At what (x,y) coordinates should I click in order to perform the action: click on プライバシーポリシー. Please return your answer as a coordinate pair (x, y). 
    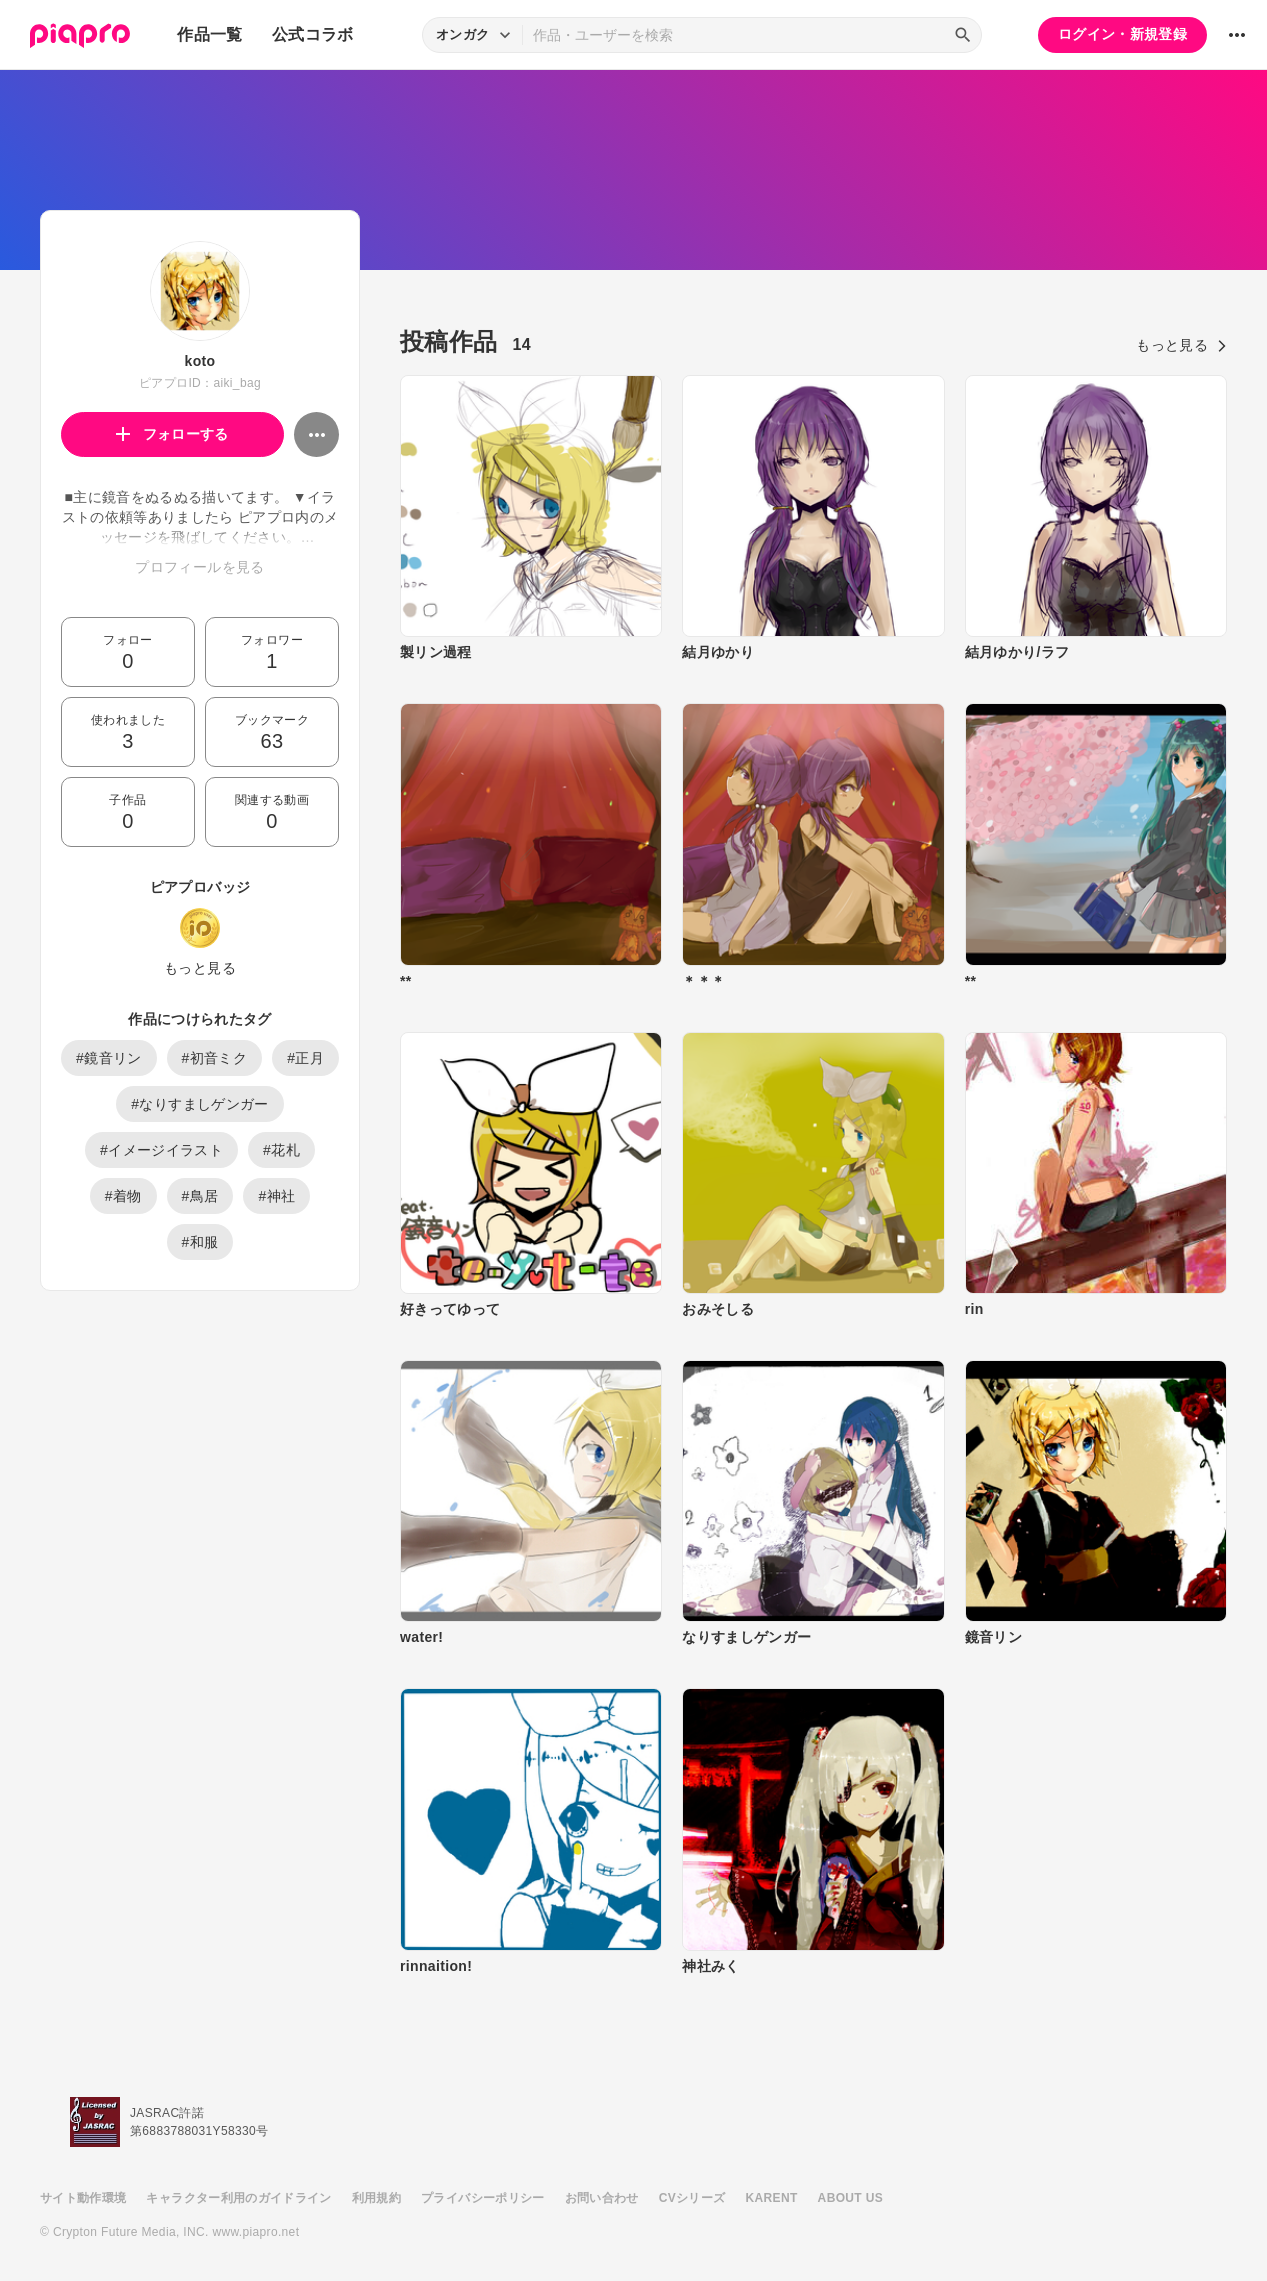
    Looking at the image, I should click on (483, 2198).